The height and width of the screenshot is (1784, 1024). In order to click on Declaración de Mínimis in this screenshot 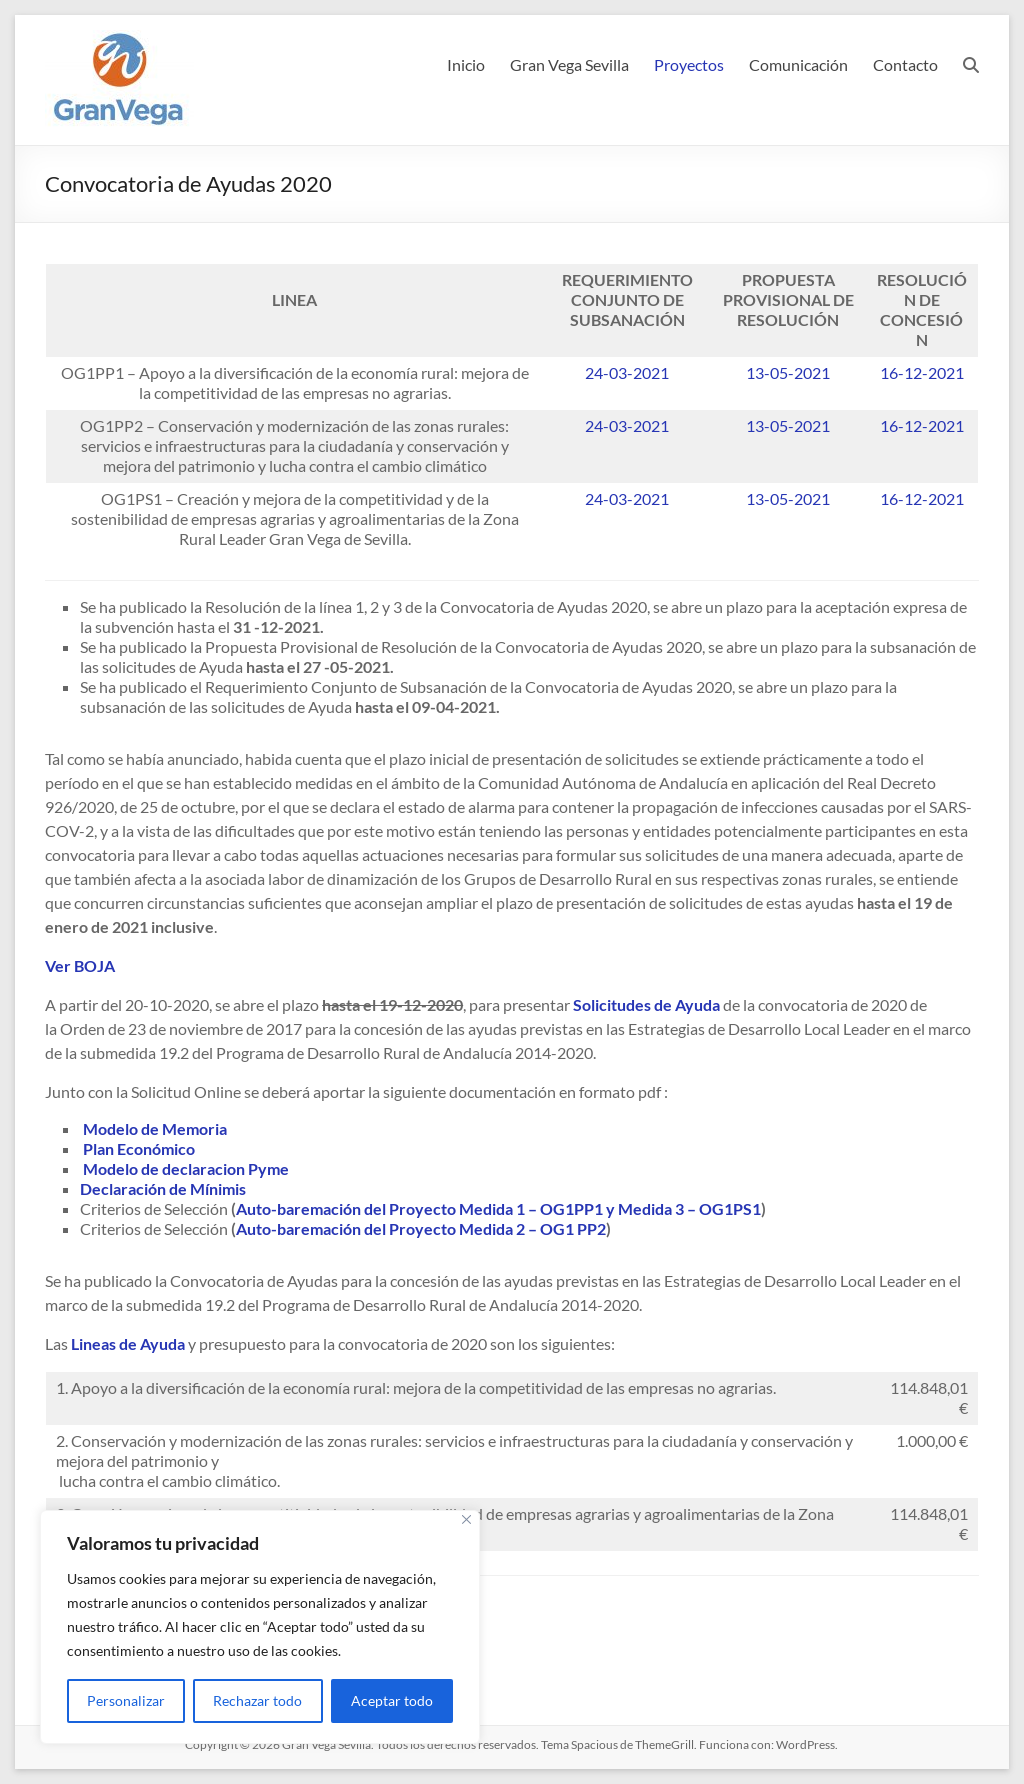, I will do `click(163, 1188)`.